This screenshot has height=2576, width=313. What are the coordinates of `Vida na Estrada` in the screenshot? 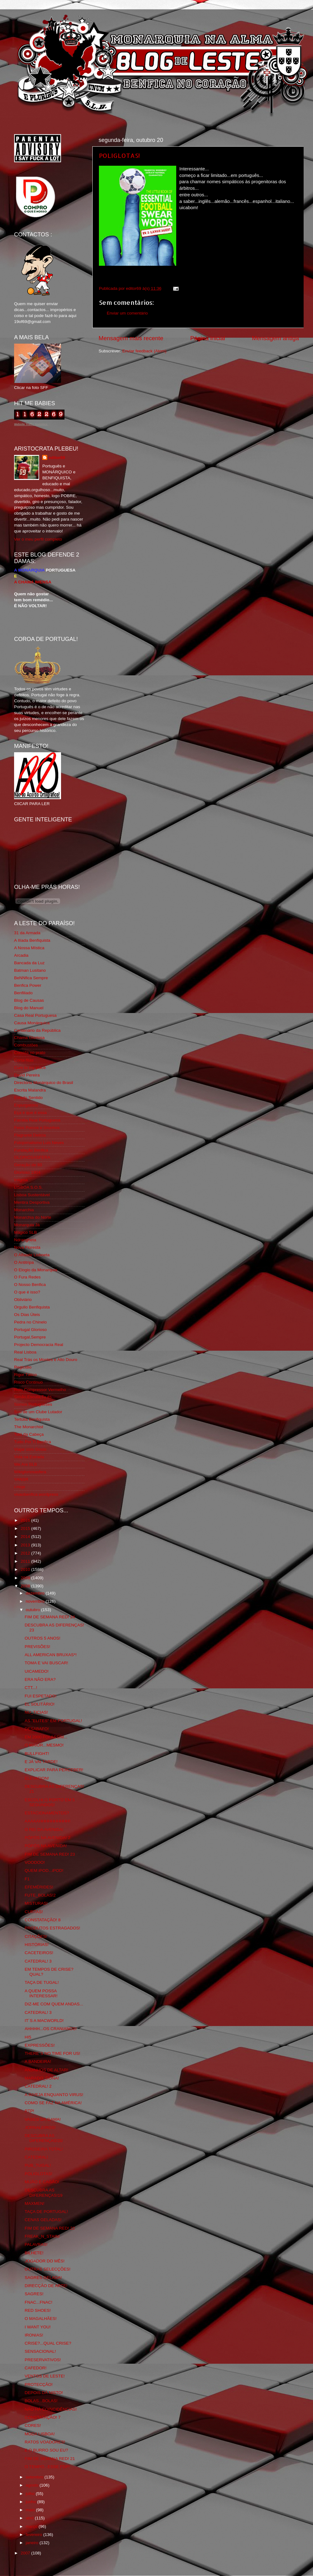 It's located at (29, 1456).